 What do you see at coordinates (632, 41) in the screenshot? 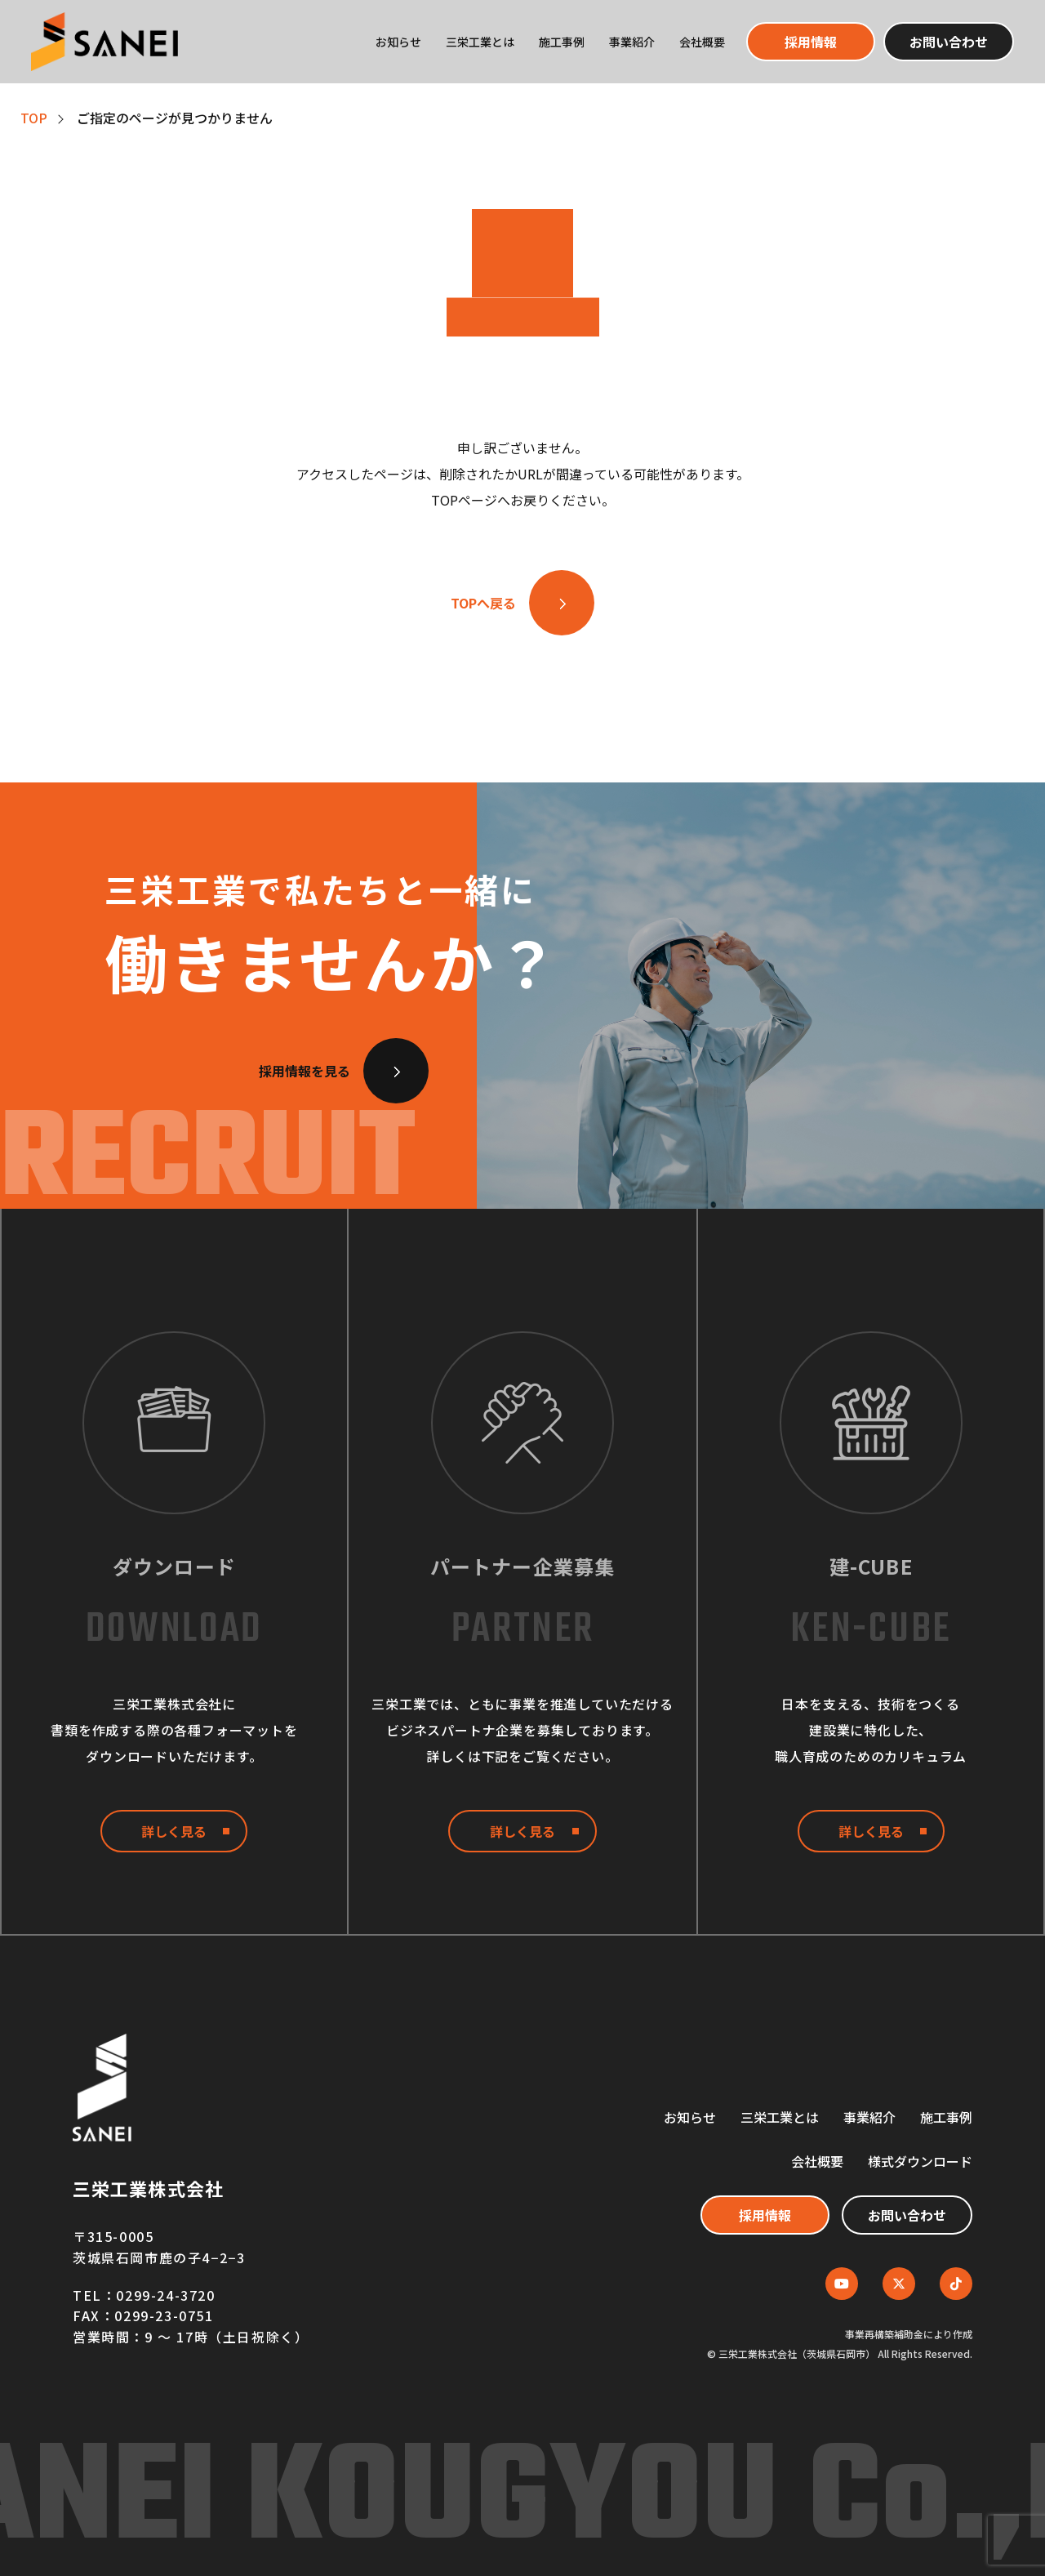
I see `事業紹介` at bounding box center [632, 41].